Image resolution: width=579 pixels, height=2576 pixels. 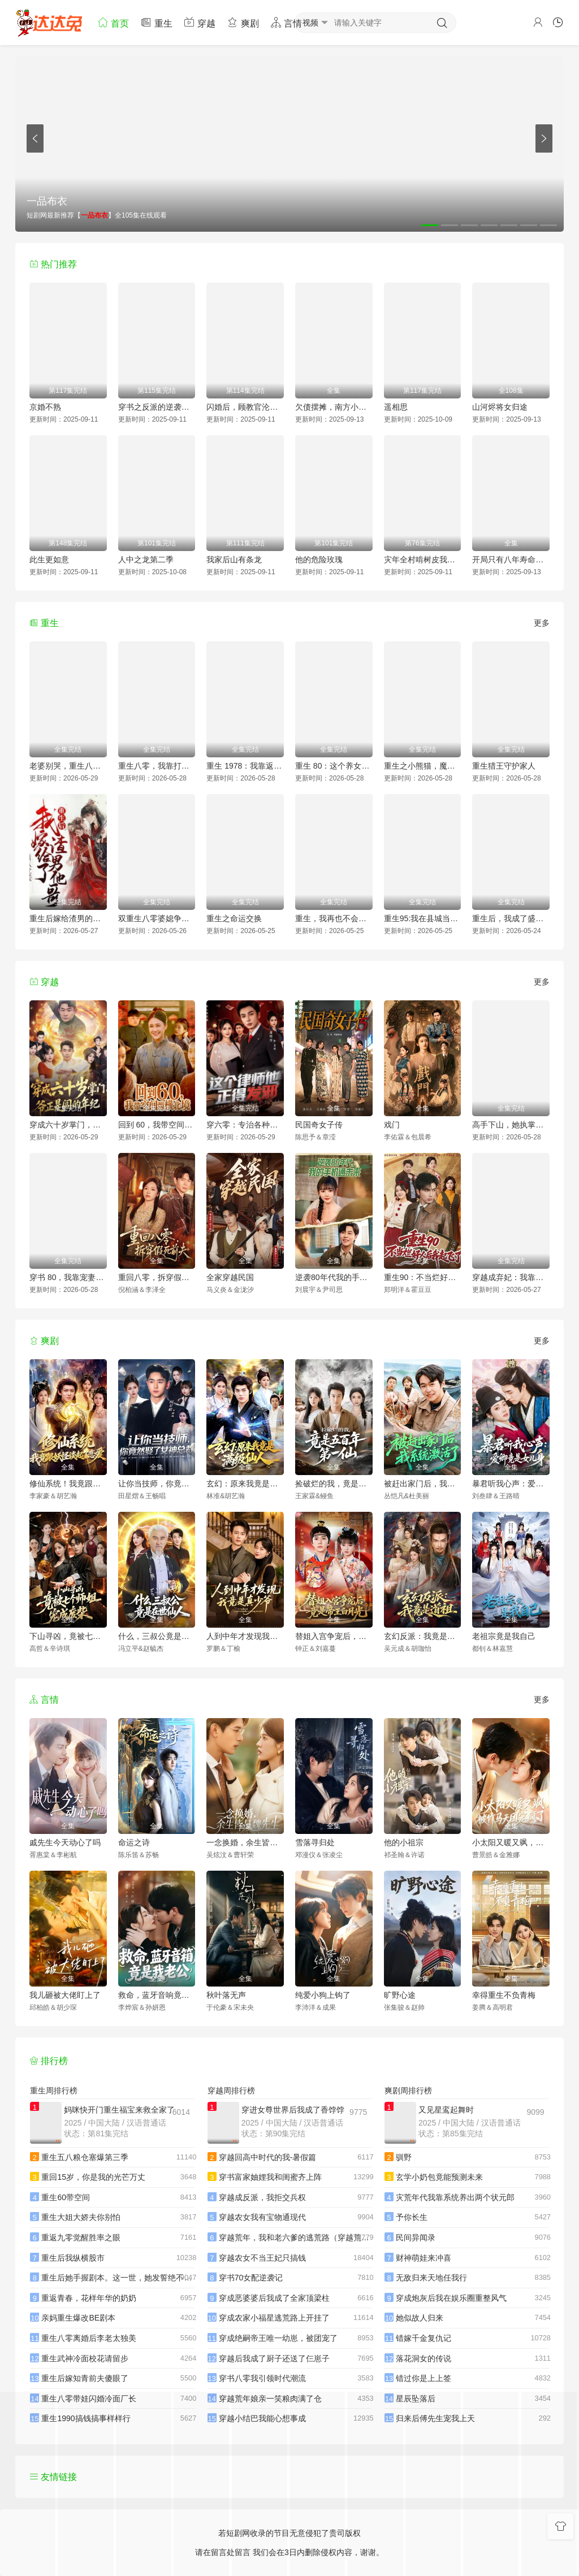 What do you see at coordinates (242, 22) in the screenshot?
I see `爽剧` at bounding box center [242, 22].